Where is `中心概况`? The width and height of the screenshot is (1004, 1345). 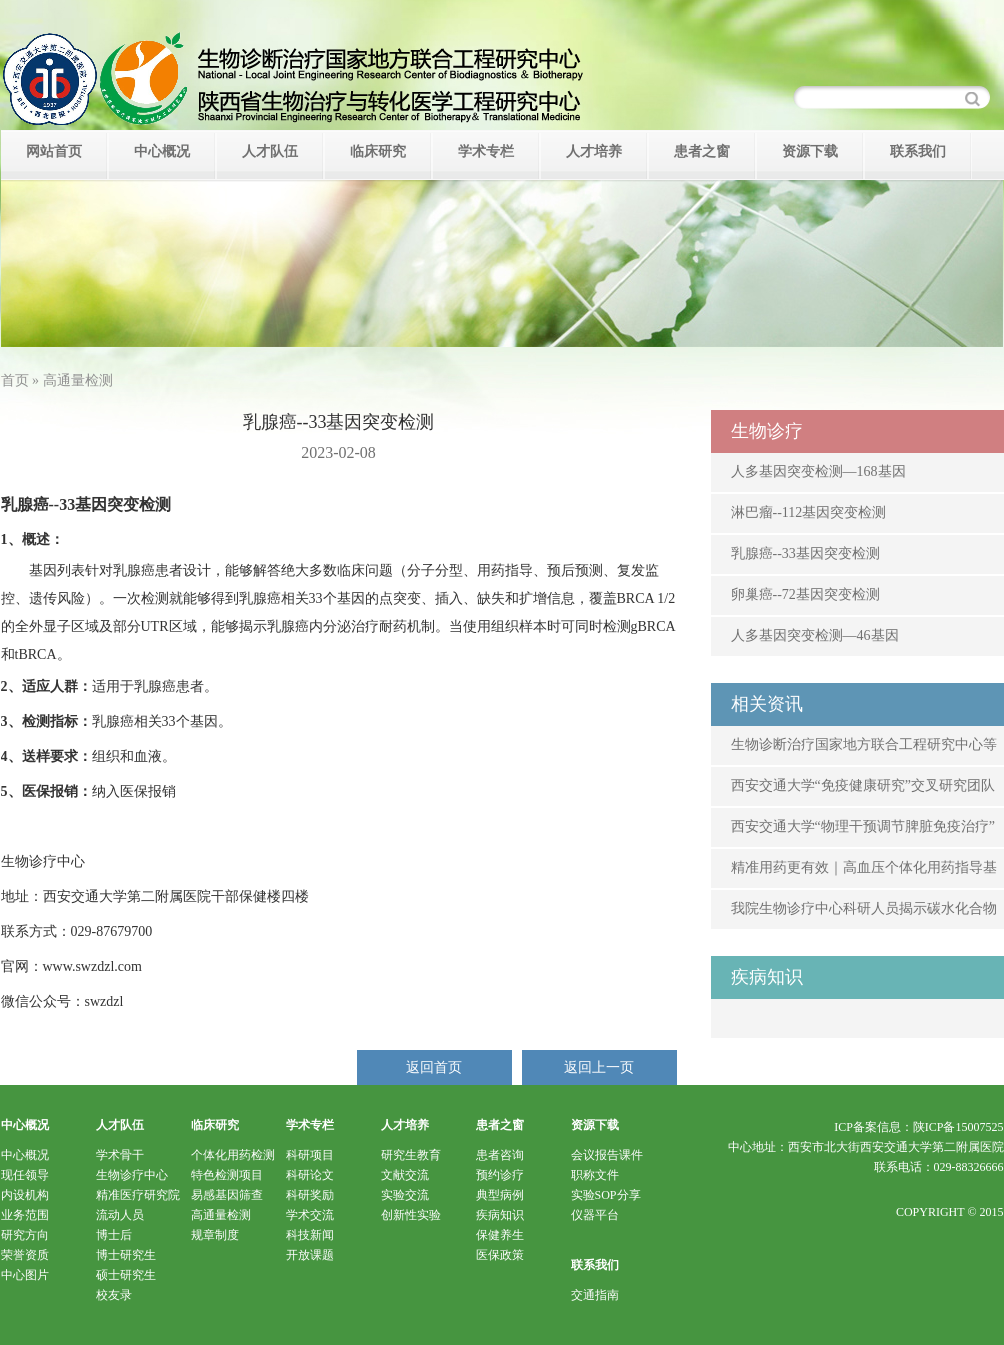
中心概况 is located at coordinates (162, 151).